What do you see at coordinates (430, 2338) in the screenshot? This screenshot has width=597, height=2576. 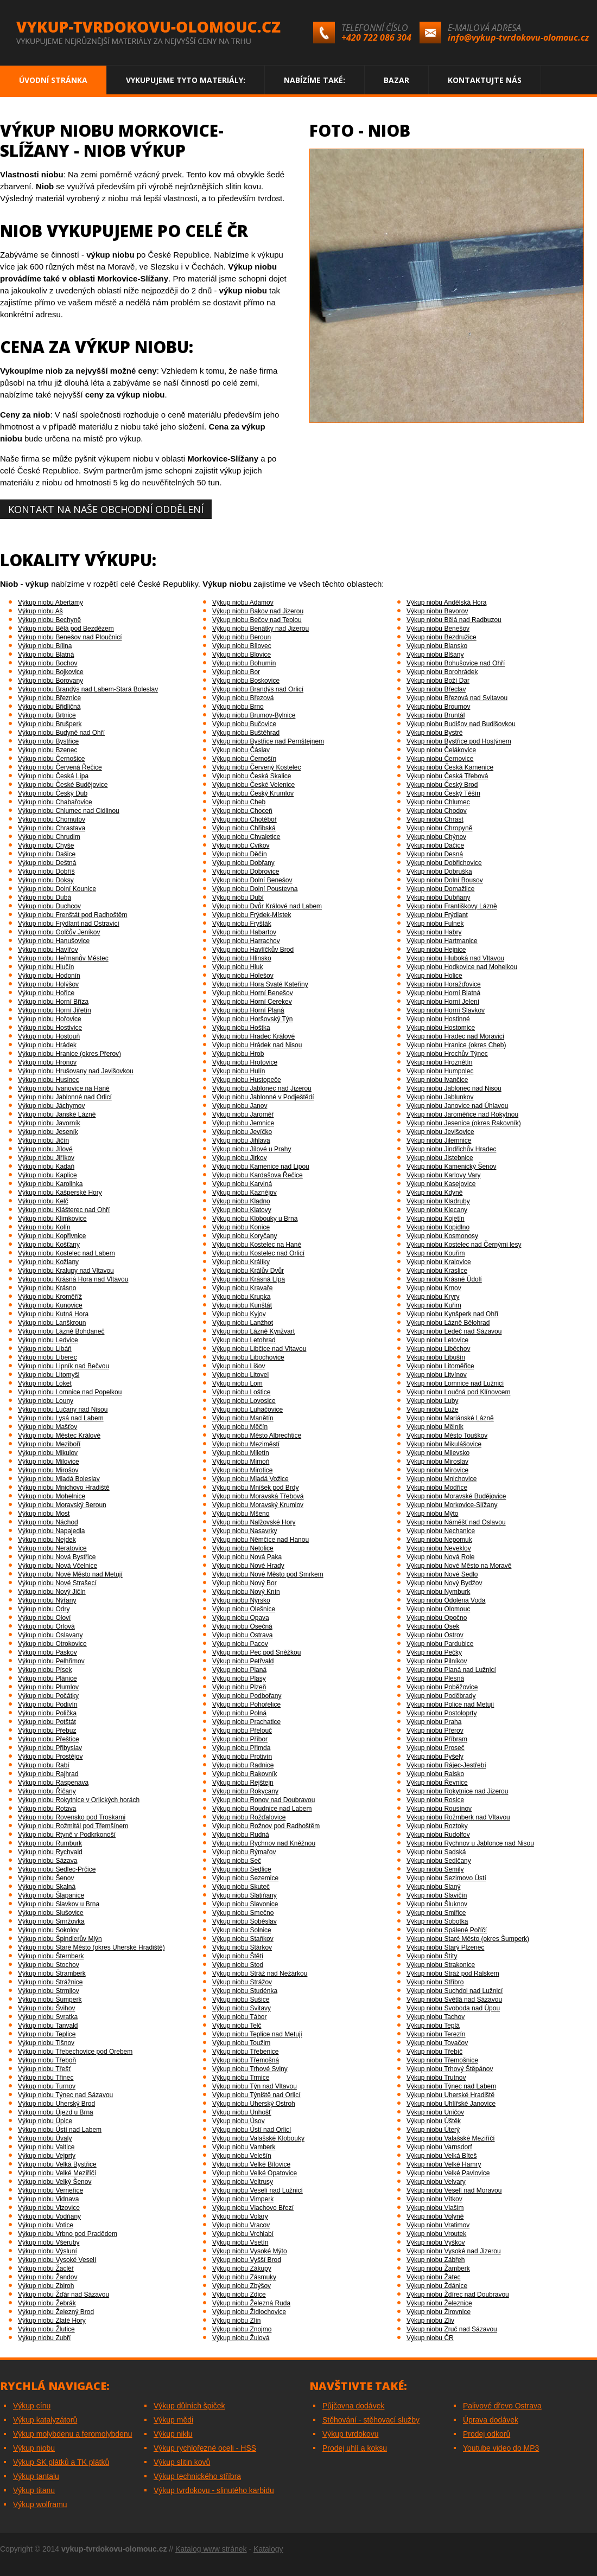 I see `Výkup niobu ČR` at bounding box center [430, 2338].